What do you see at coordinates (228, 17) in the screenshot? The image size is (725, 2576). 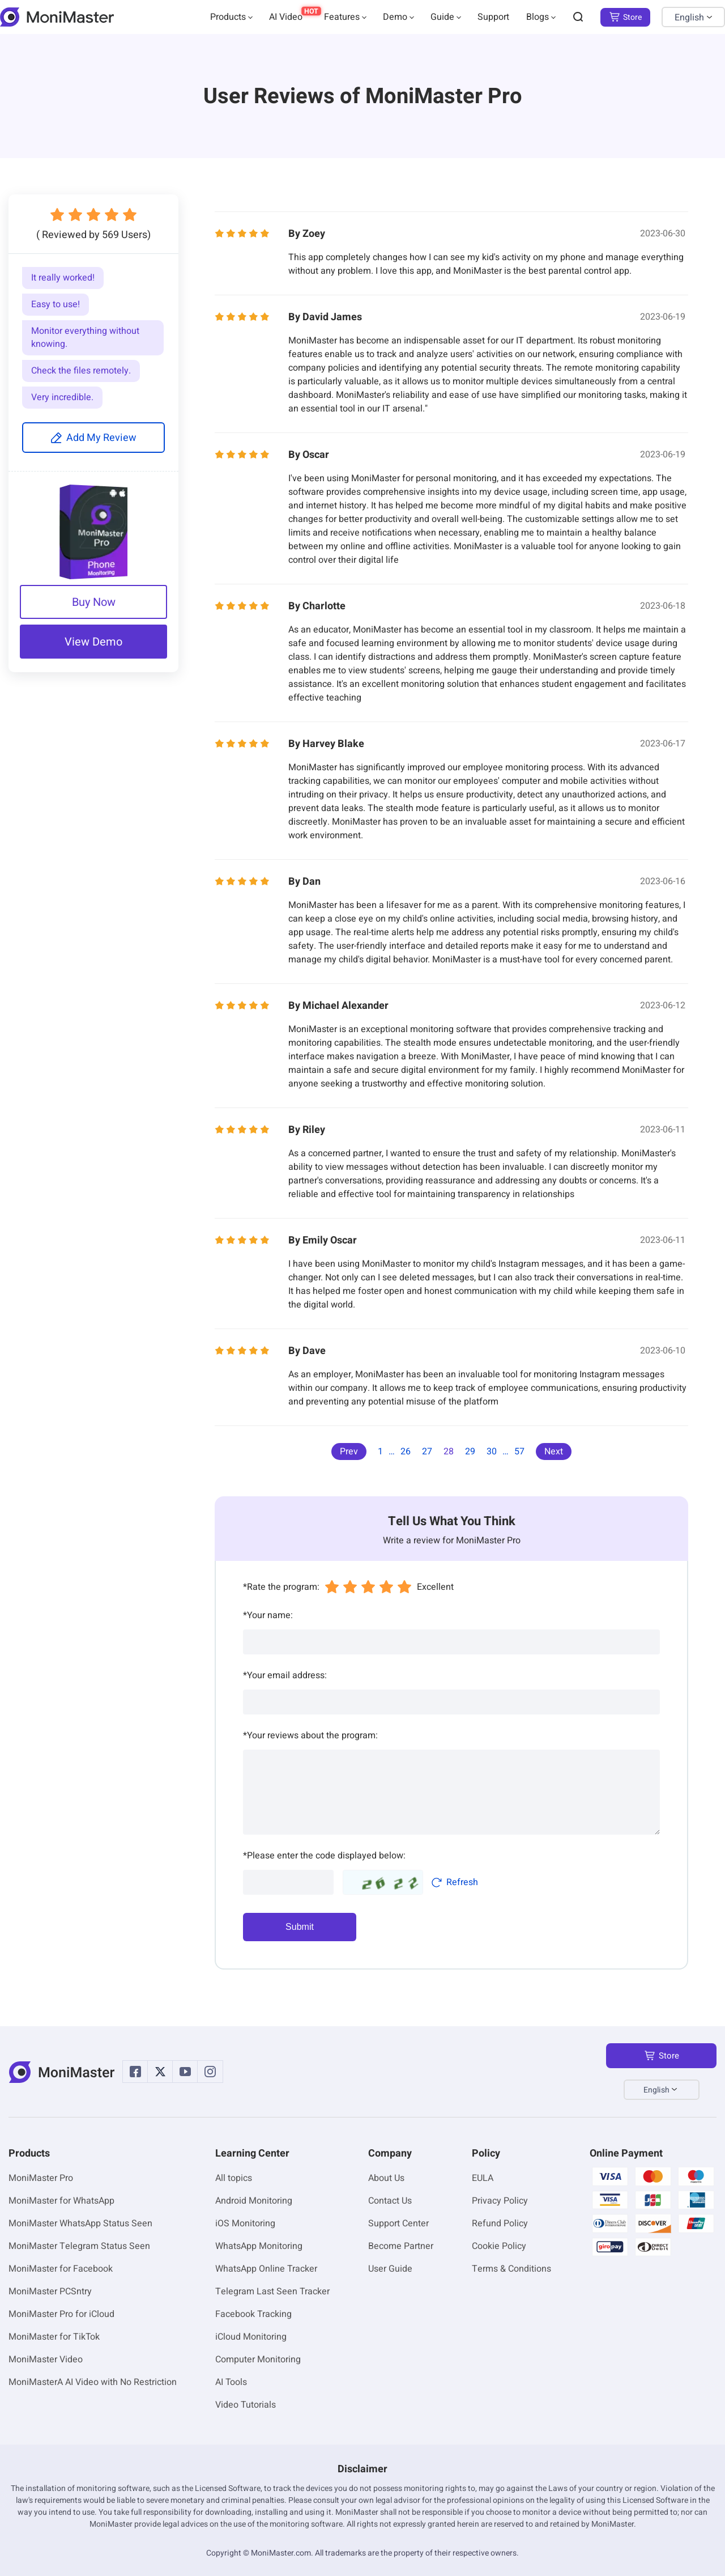 I see `Products` at bounding box center [228, 17].